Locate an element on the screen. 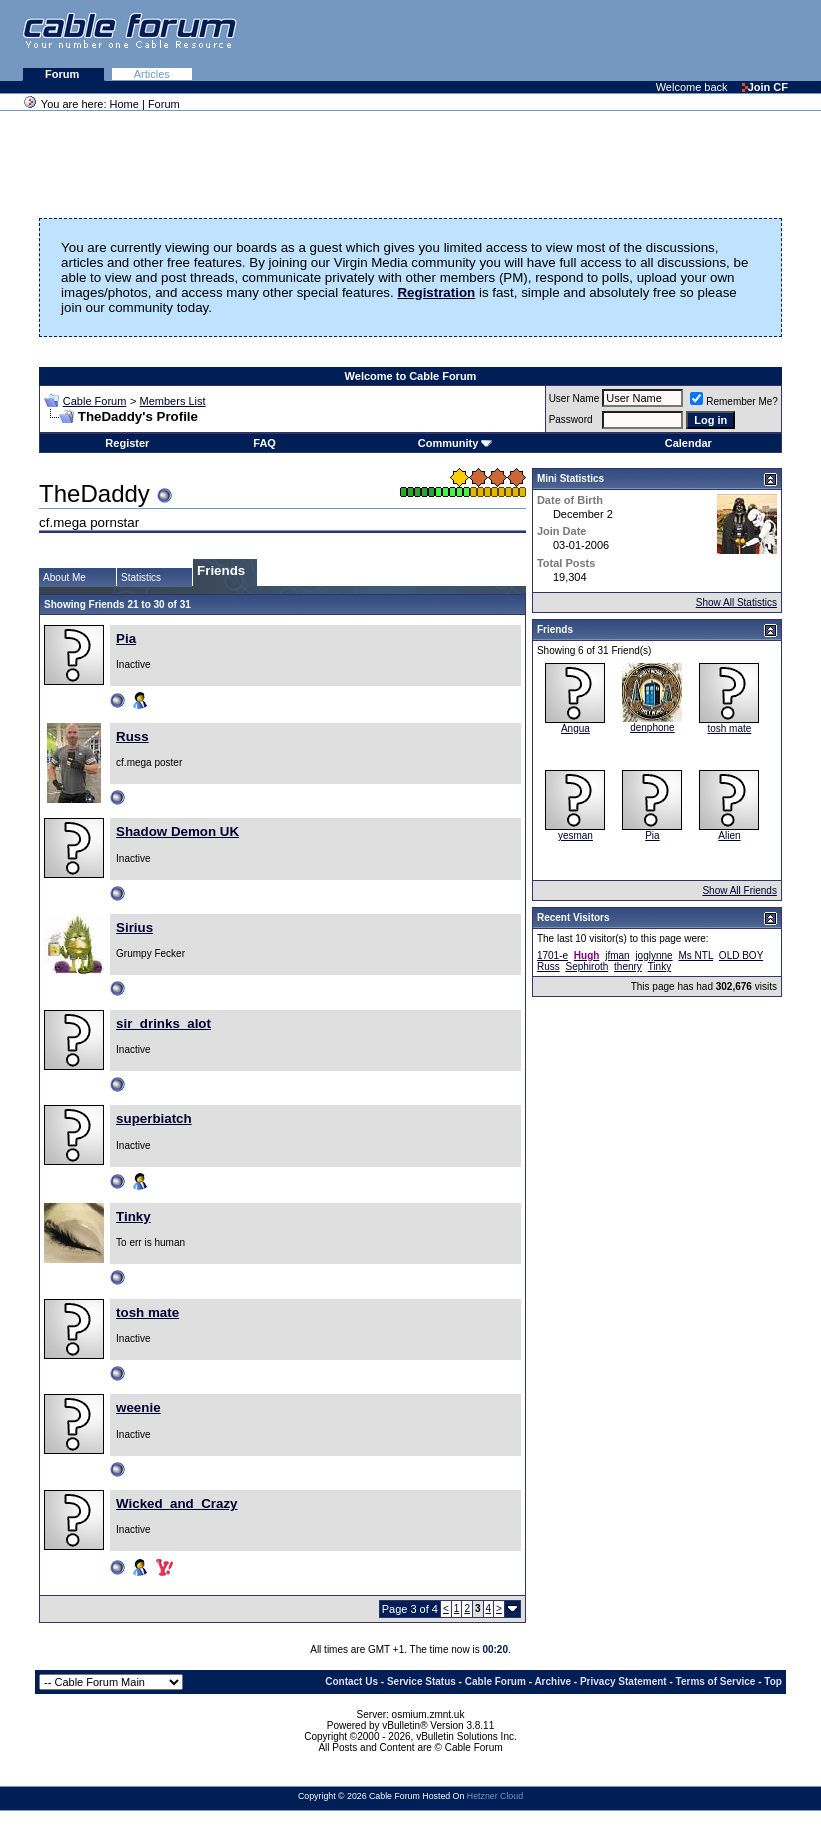 The image size is (821, 1828). sir_drinks_alot is located at coordinates (163, 1023).